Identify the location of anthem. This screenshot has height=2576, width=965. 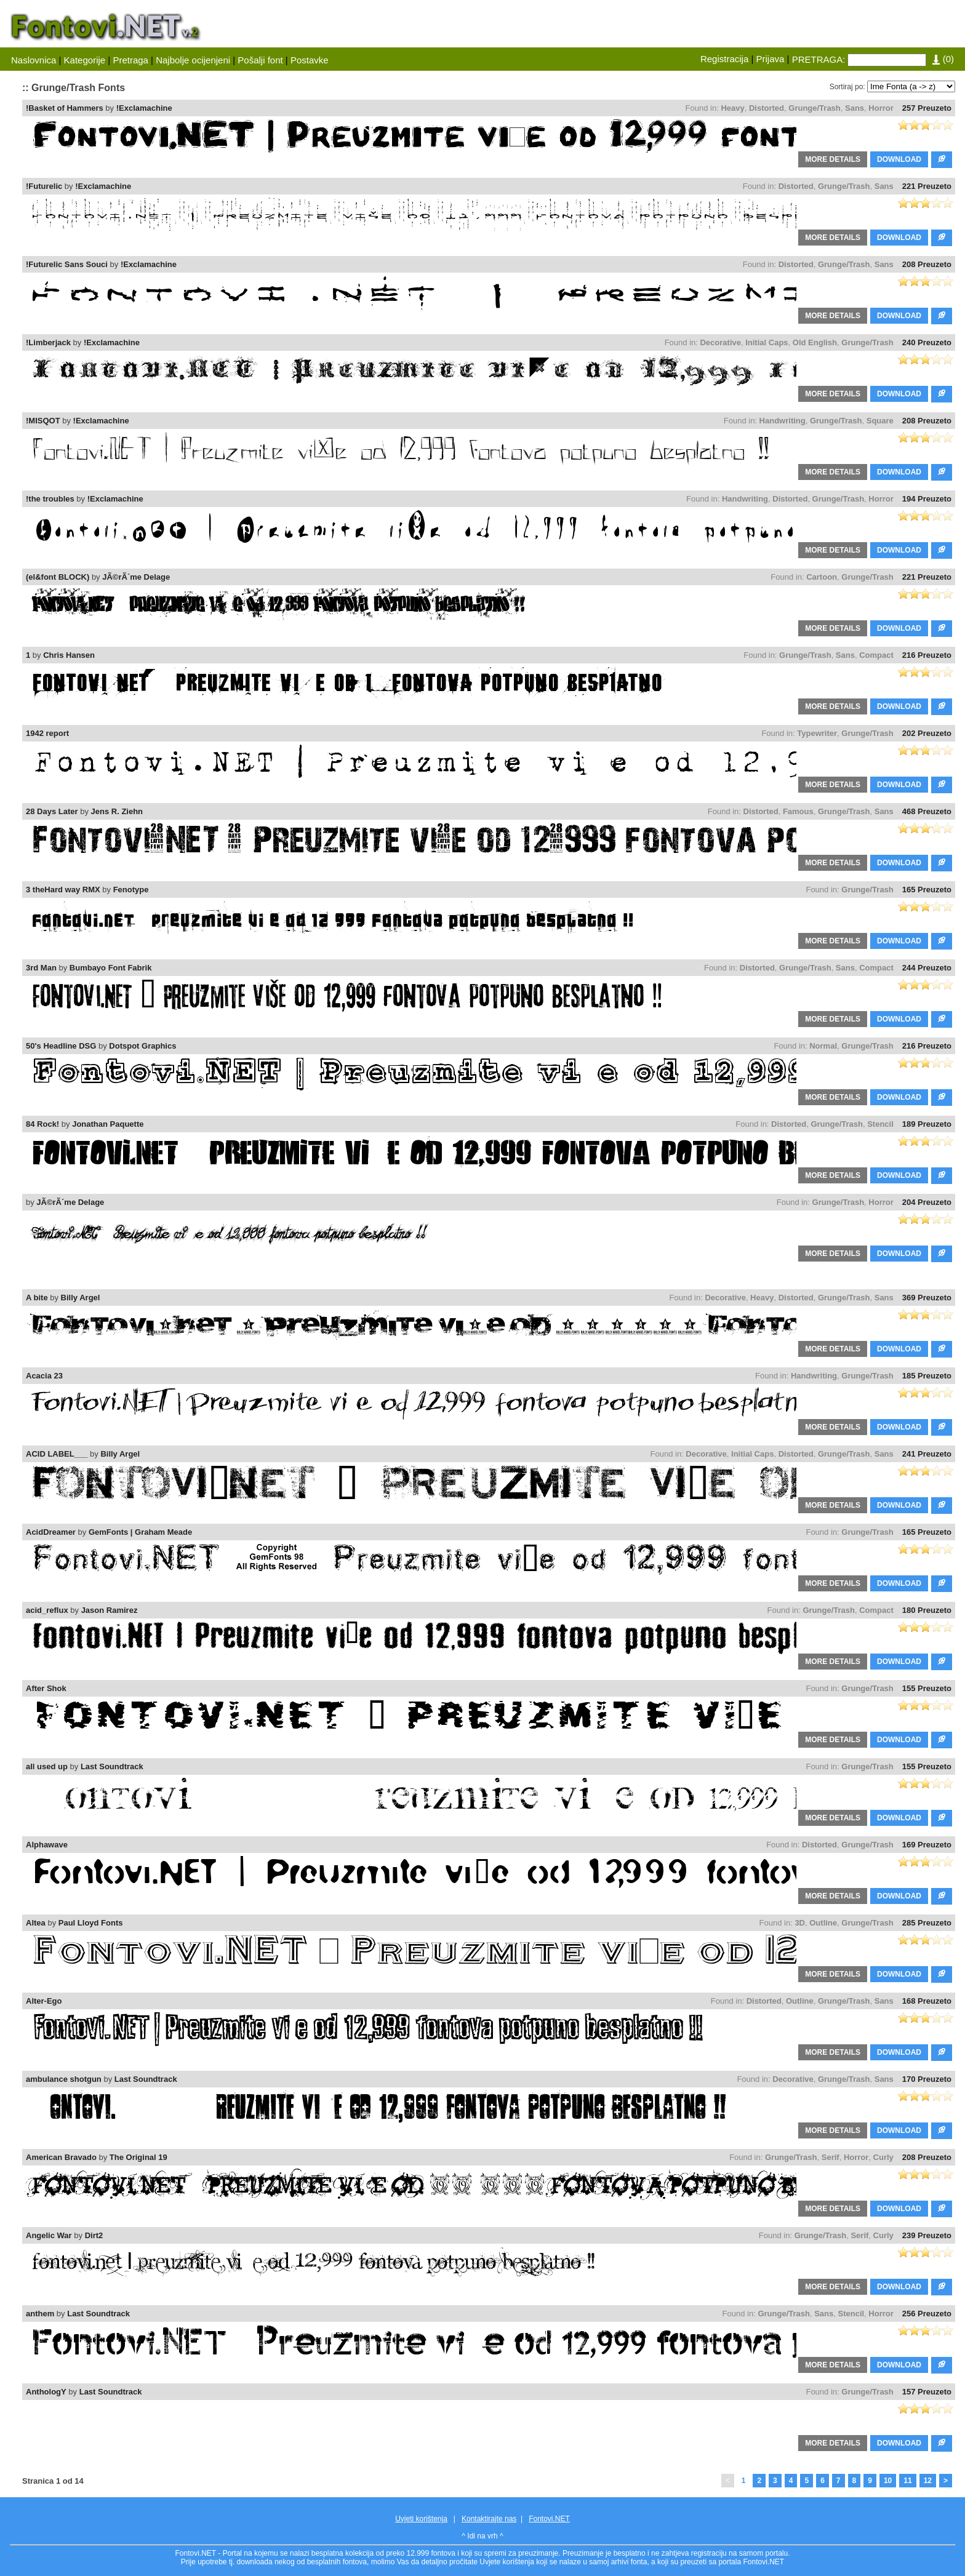
(40, 2313).